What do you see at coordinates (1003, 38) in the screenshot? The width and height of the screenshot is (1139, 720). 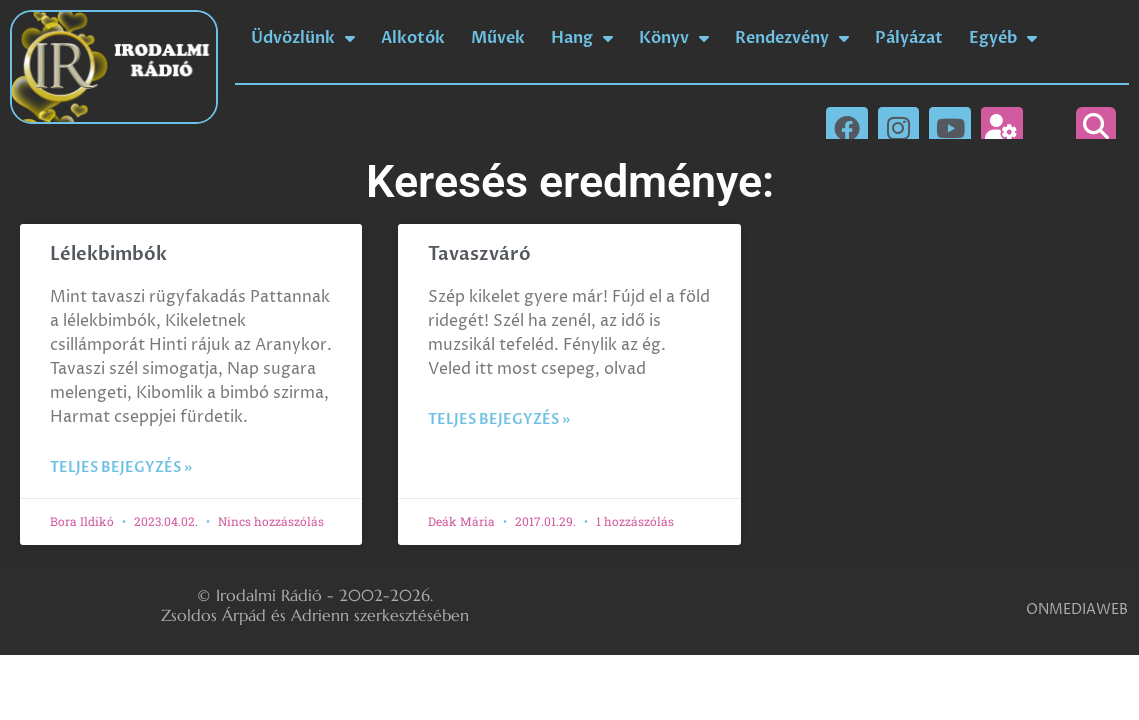 I see `Egyéb` at bounding box center [1003, 38].